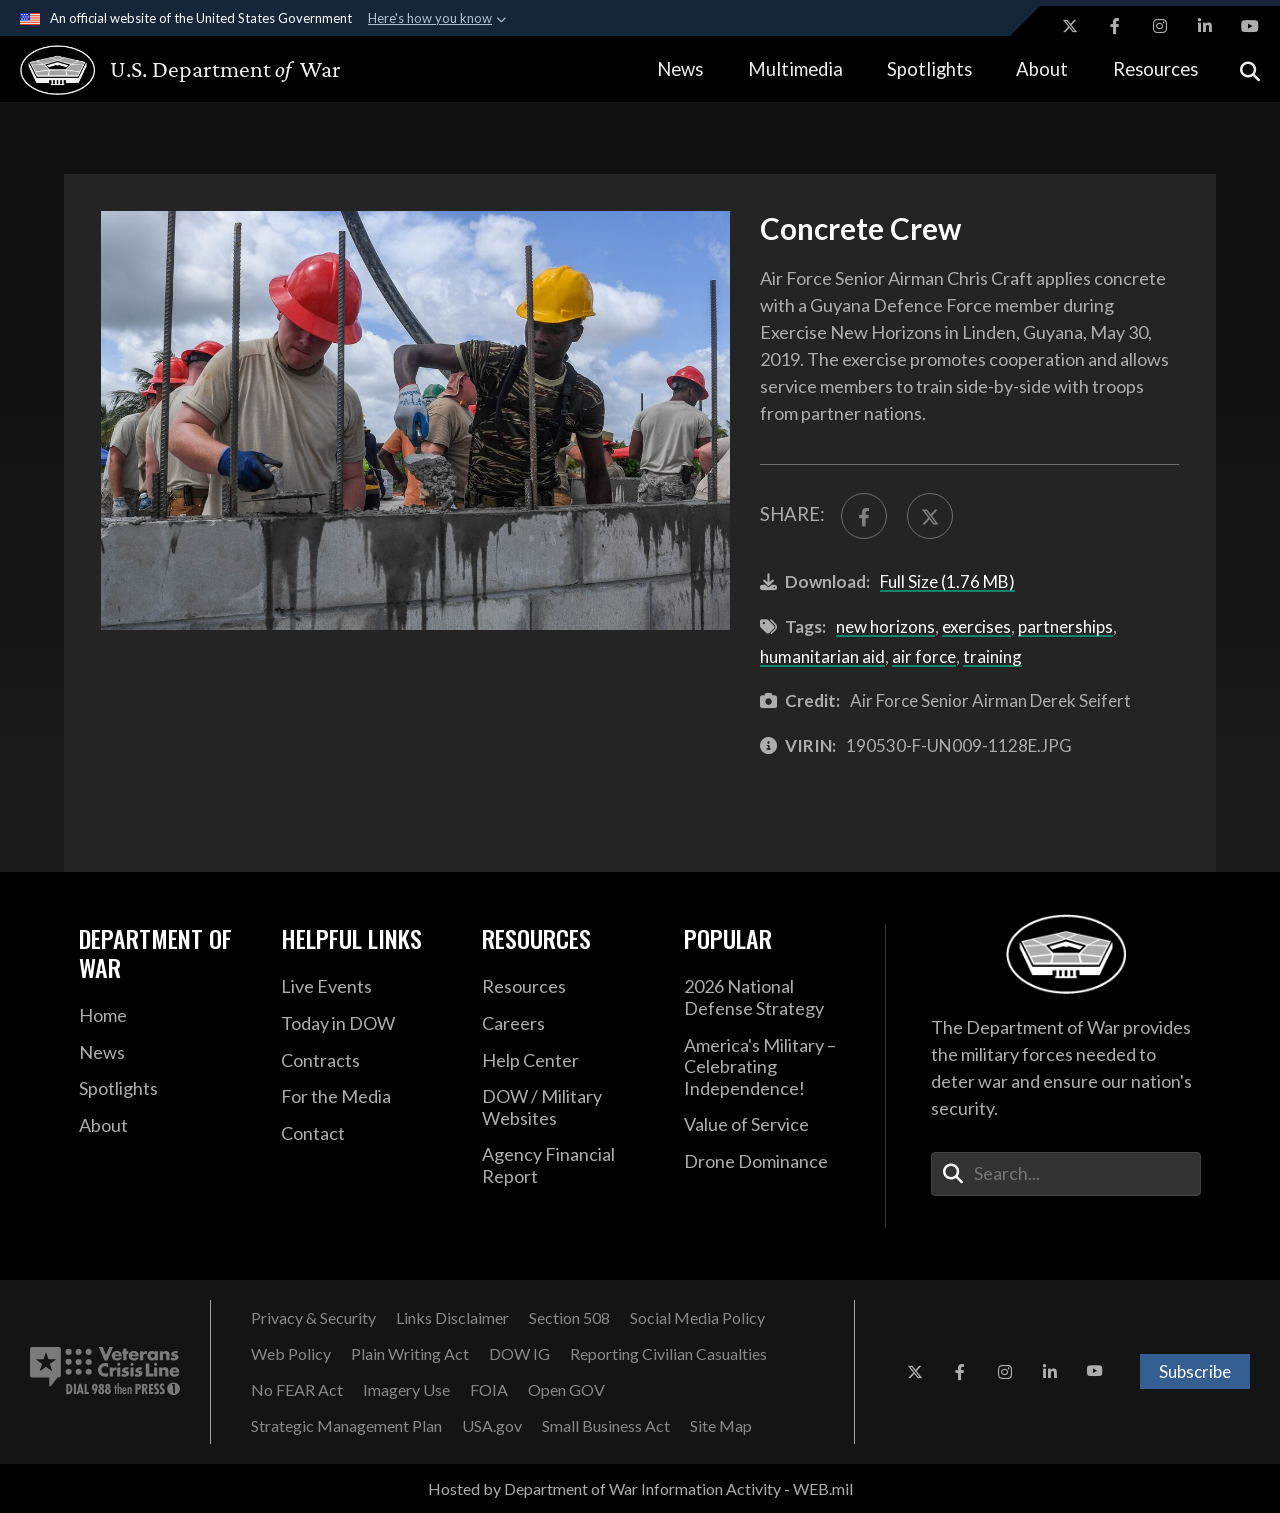  I want to click on [No FEAR Act opens in a new window], so click(297, 1390).